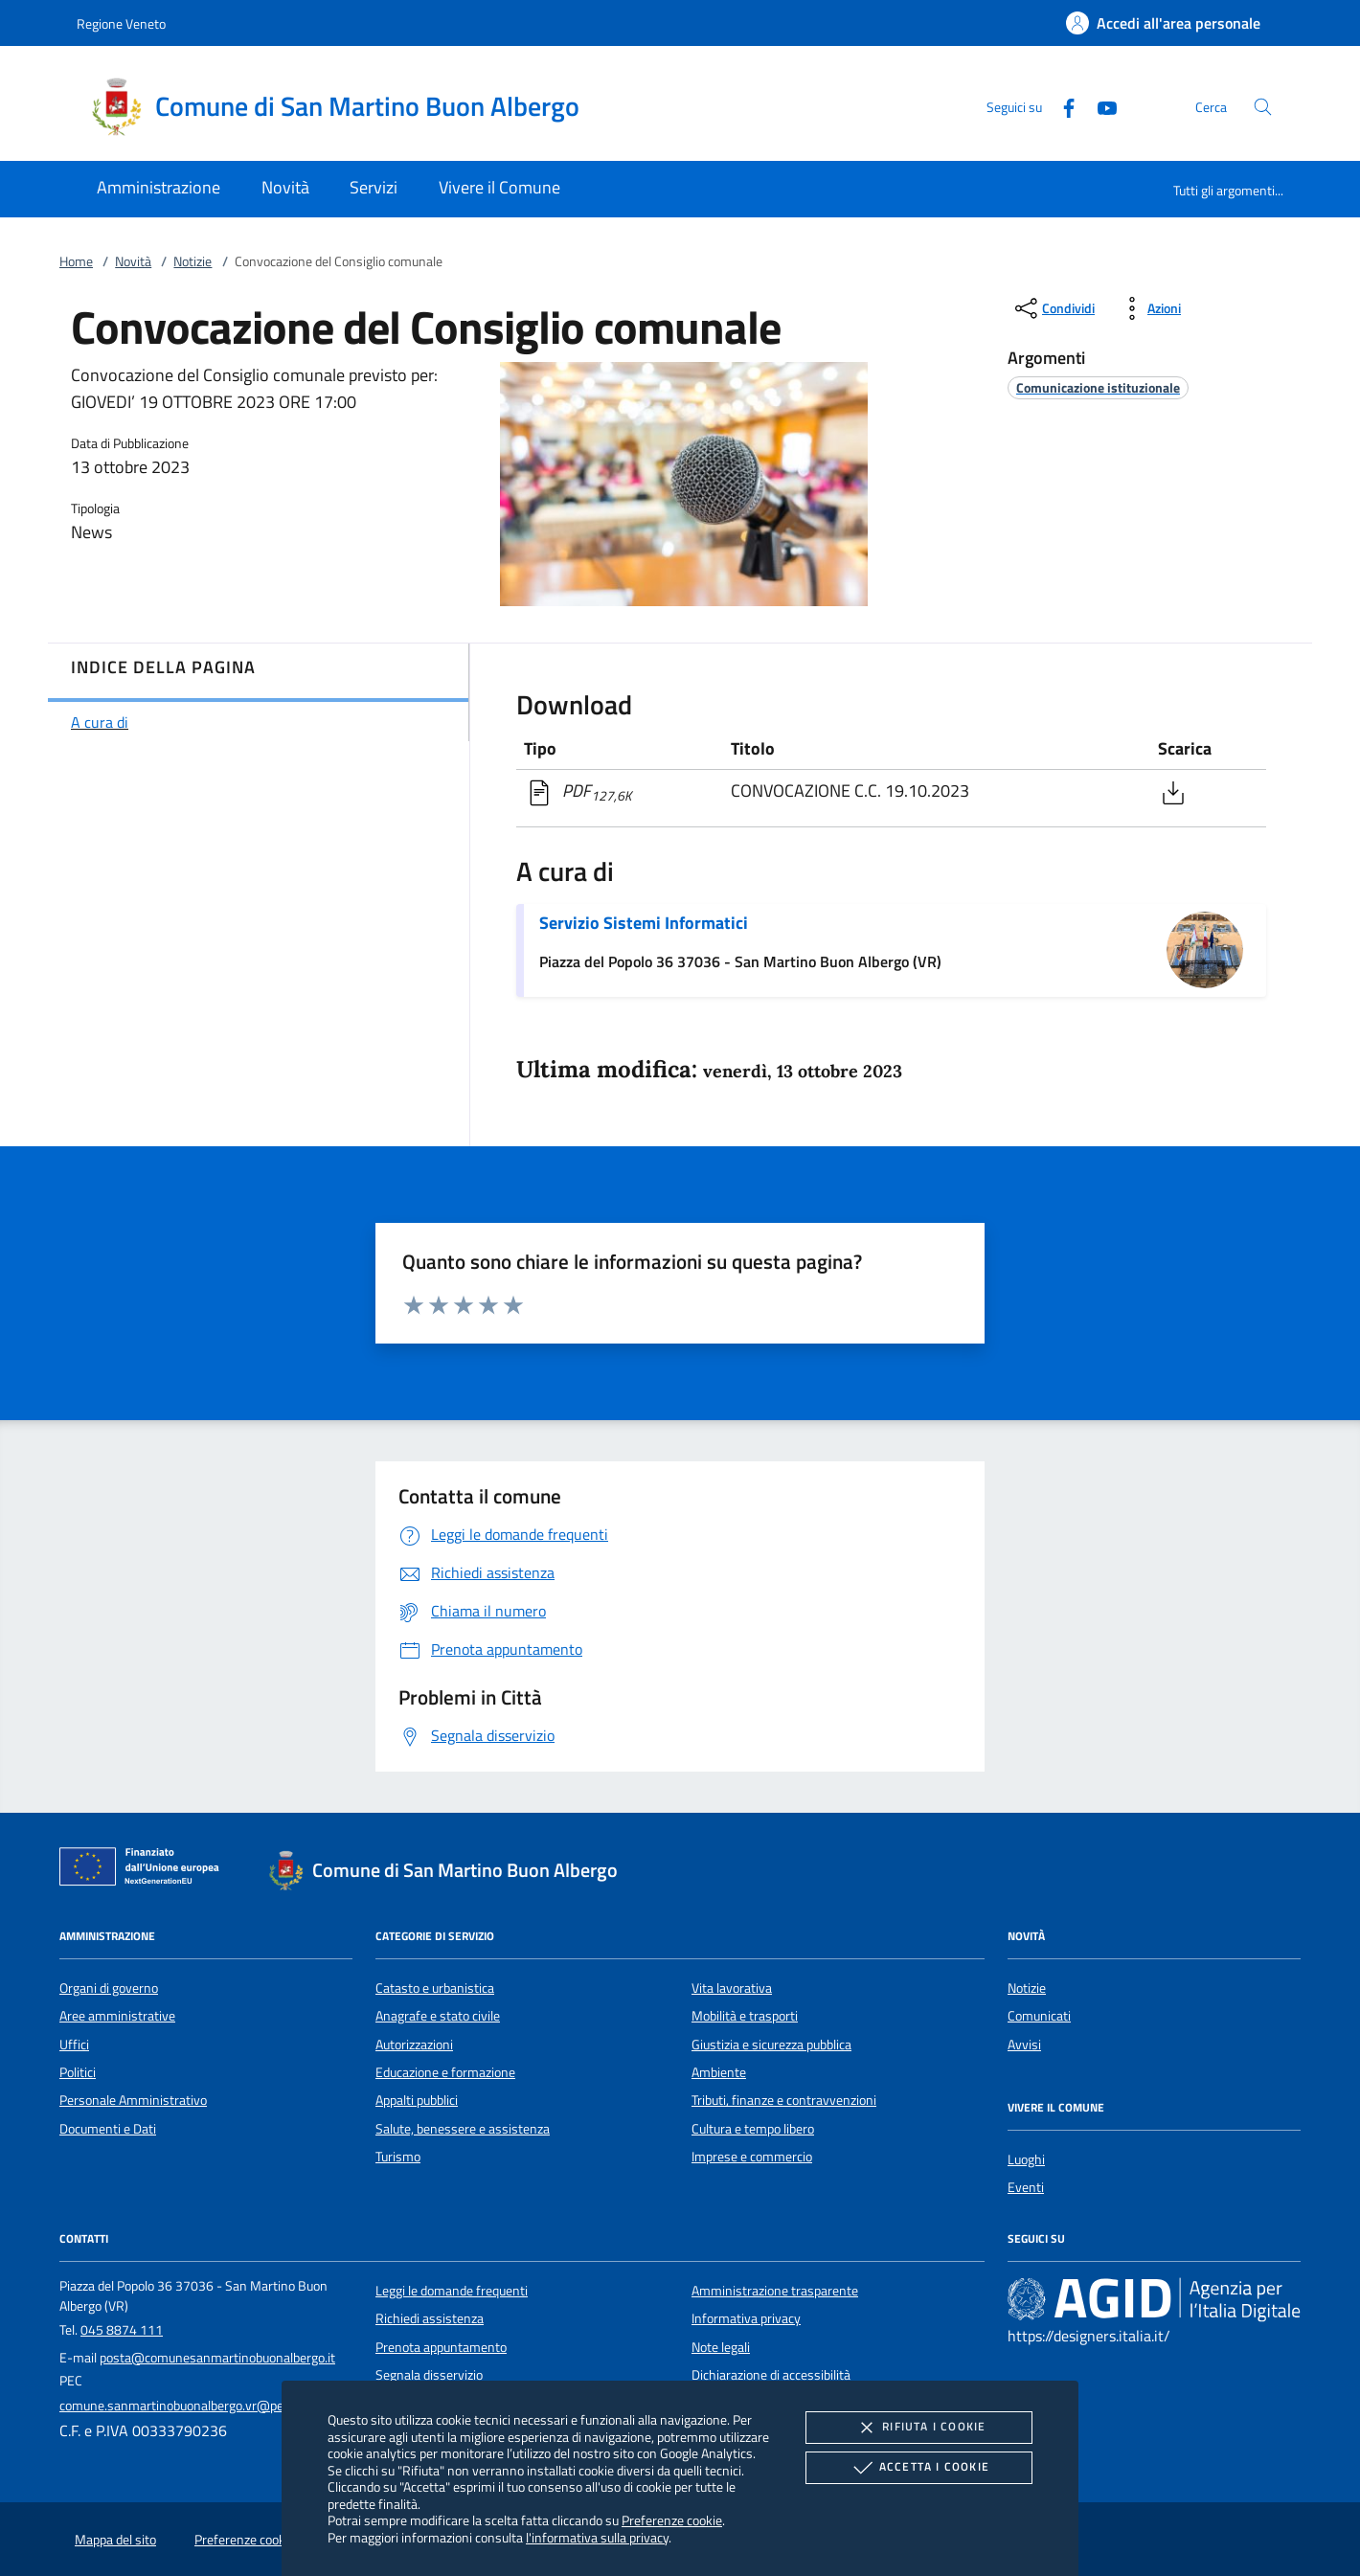 Image resolution: width=1360 pixels, height=2576 pixels. What do you see at coordinates (414, 2044) in the screenshot?
I see `Autorizzazioni` at bounding box center [414, 2044].